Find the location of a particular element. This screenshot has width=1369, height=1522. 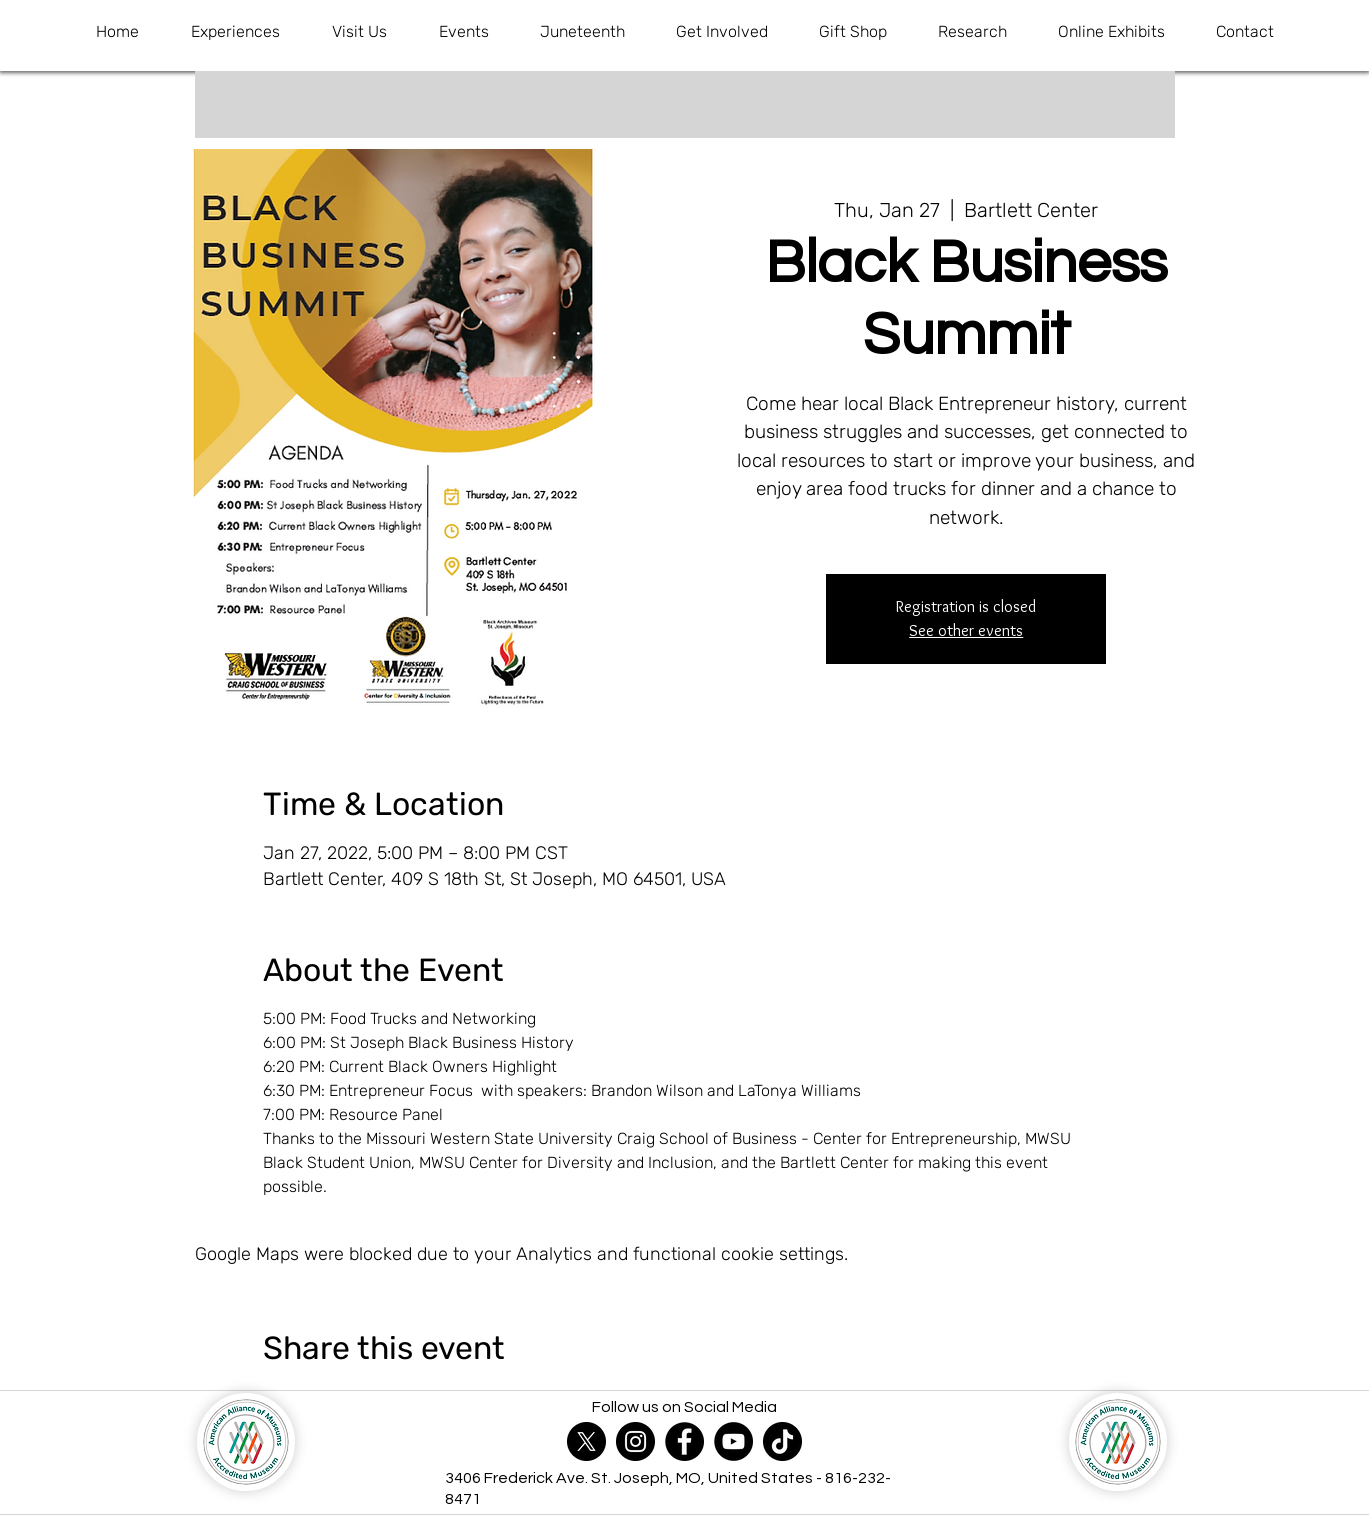

[Facebook] is located at coordinates (684, 1441).